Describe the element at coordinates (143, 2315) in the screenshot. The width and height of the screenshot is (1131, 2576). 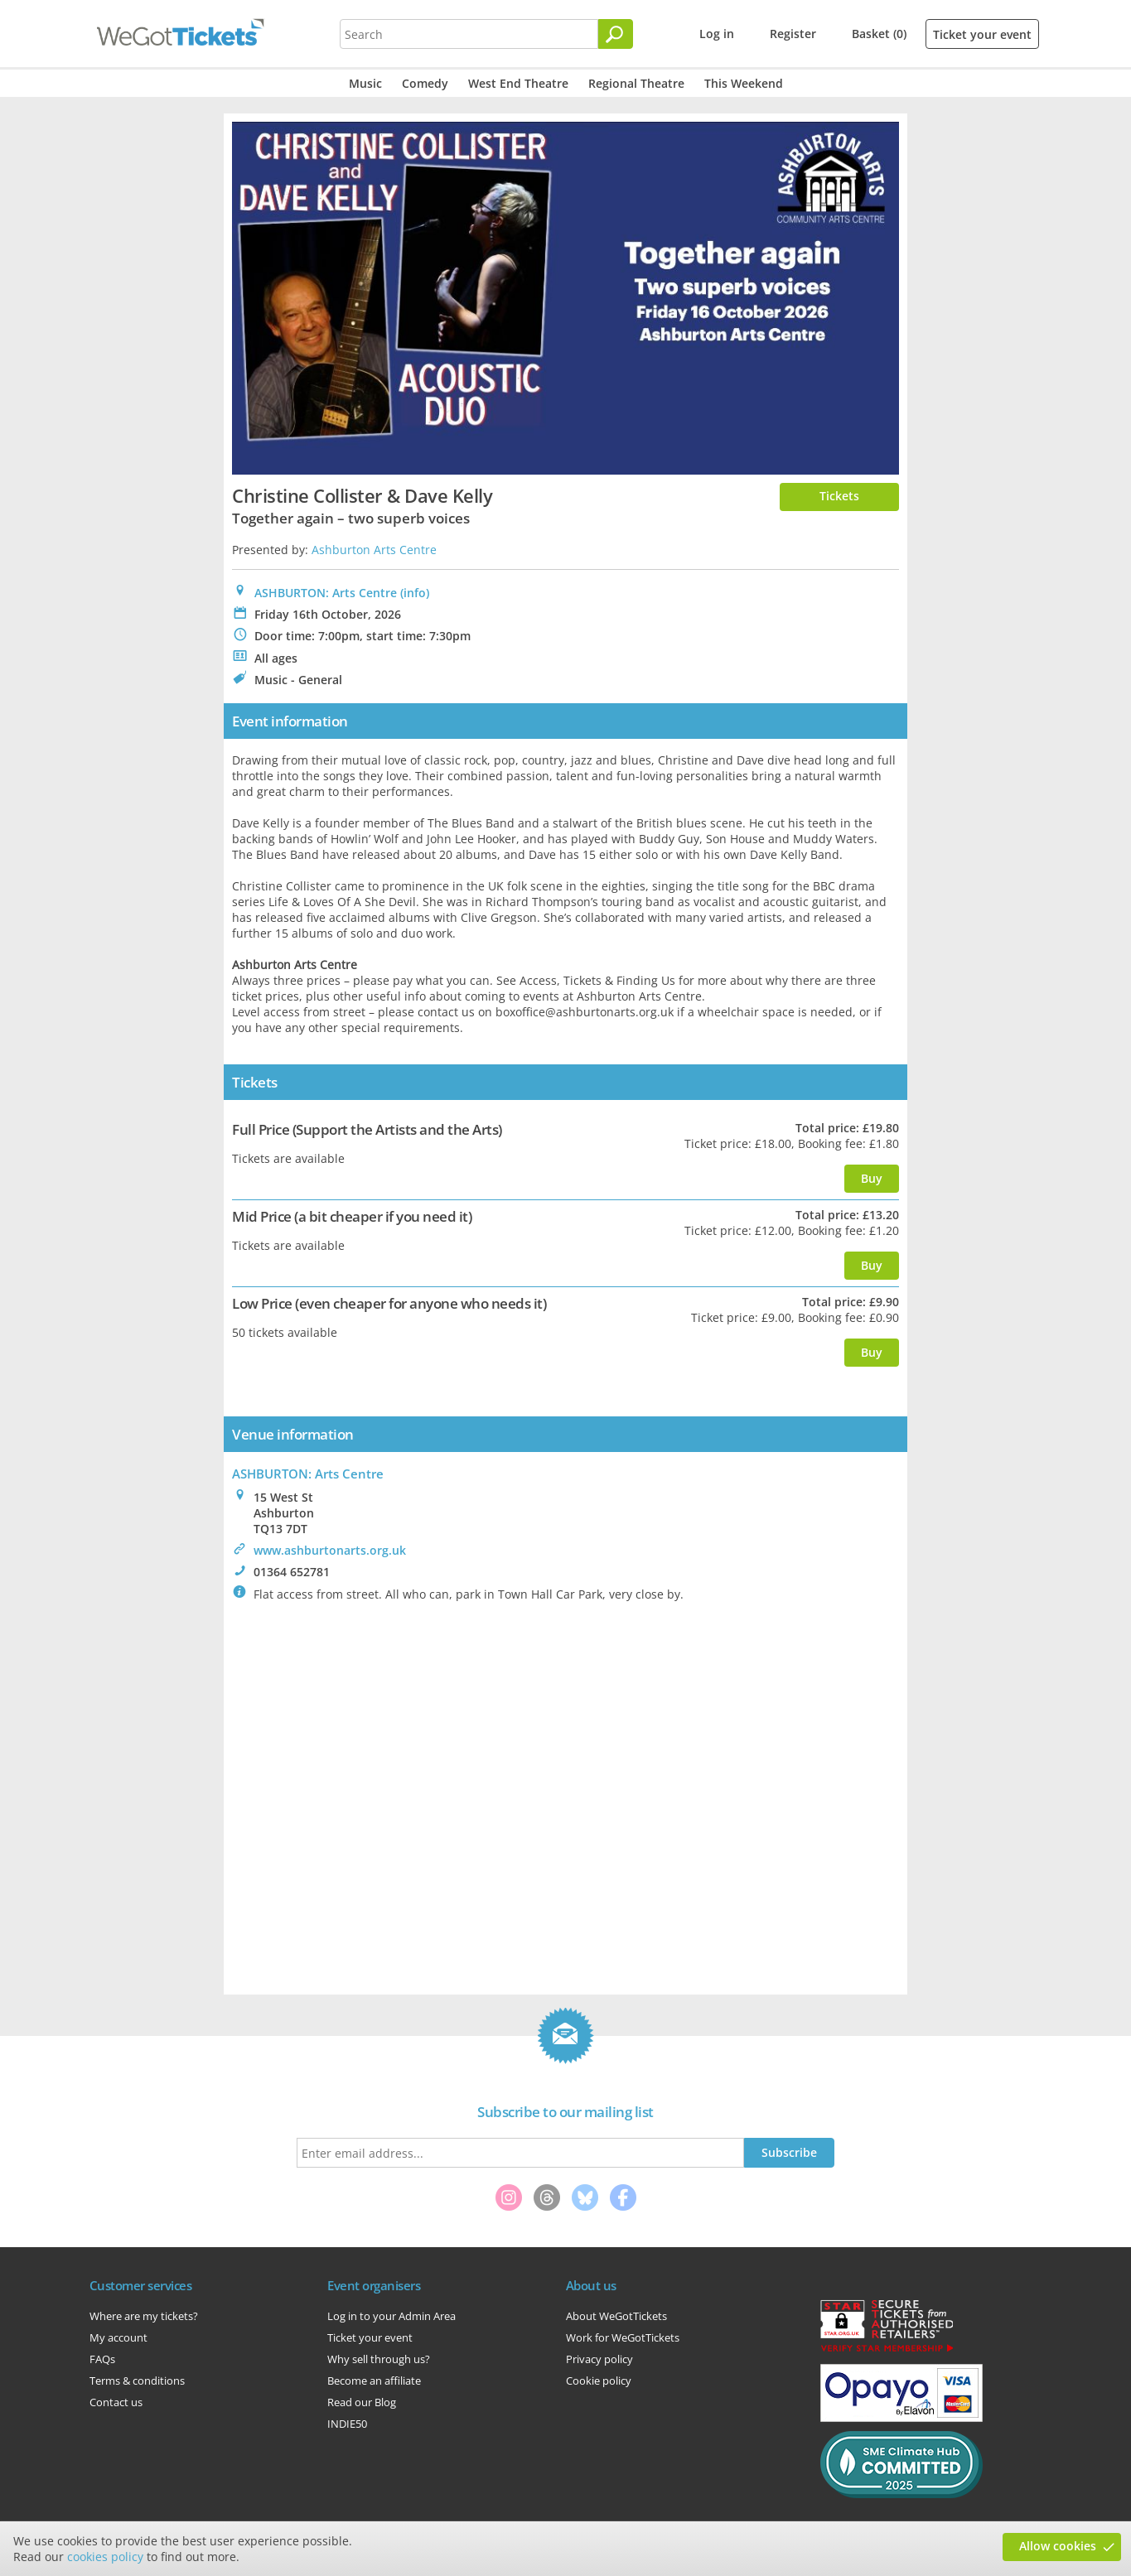
I see `Where are my tickets?` at that location.